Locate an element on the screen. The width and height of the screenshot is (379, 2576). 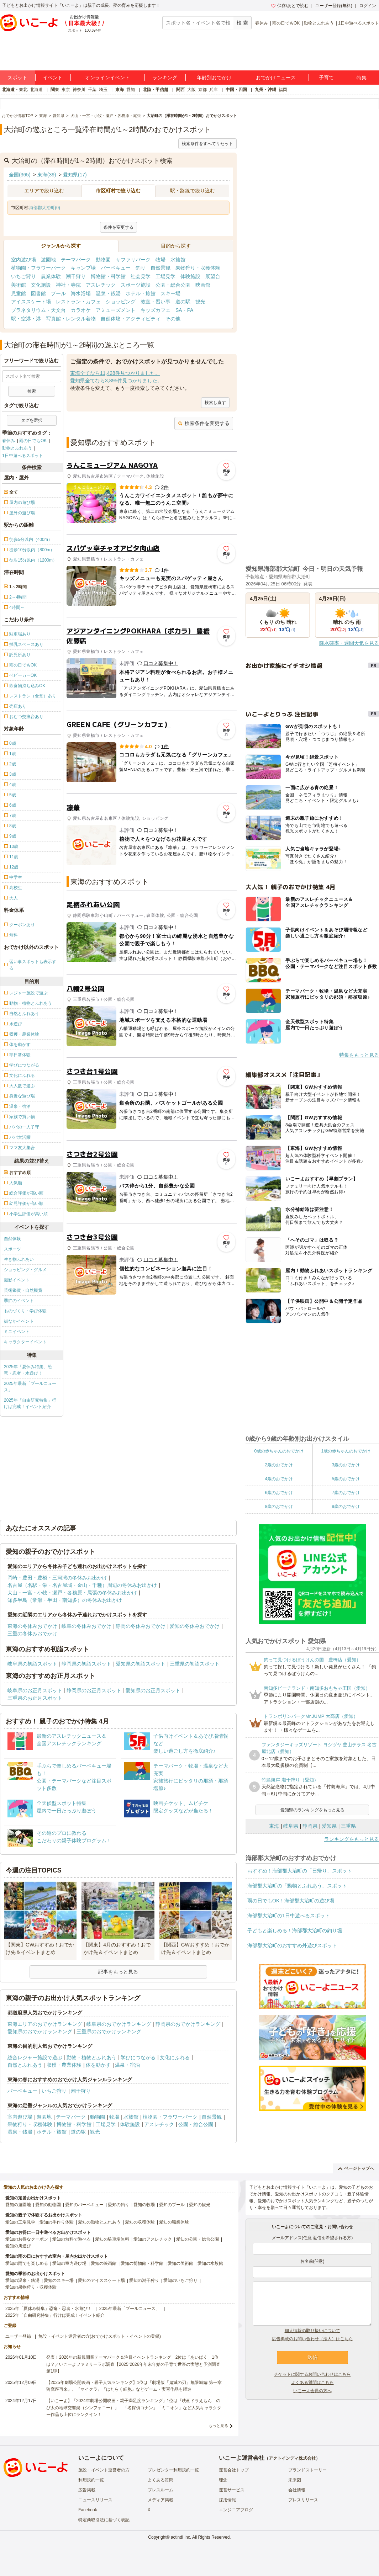
愛知県全てなら3,895件見つかりました。 is located at coordinates (116, 380).